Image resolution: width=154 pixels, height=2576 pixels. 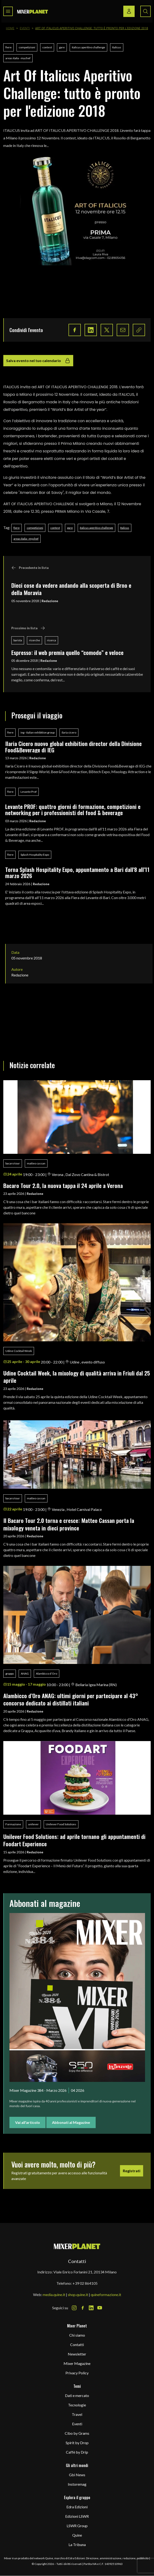 What do you see at coordinates (51, 640) in the screenshot?
I see `ricerca` at bounding box center [51, 640].